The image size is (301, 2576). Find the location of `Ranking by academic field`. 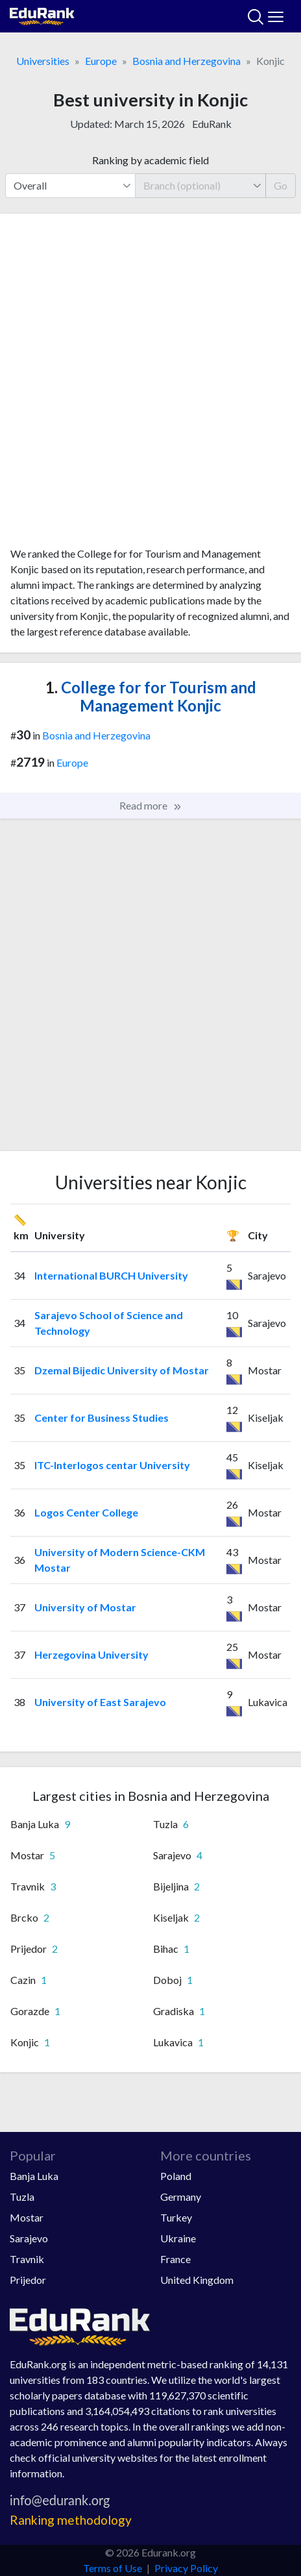

Ranking by academic field is located at coordinates (150, 160).